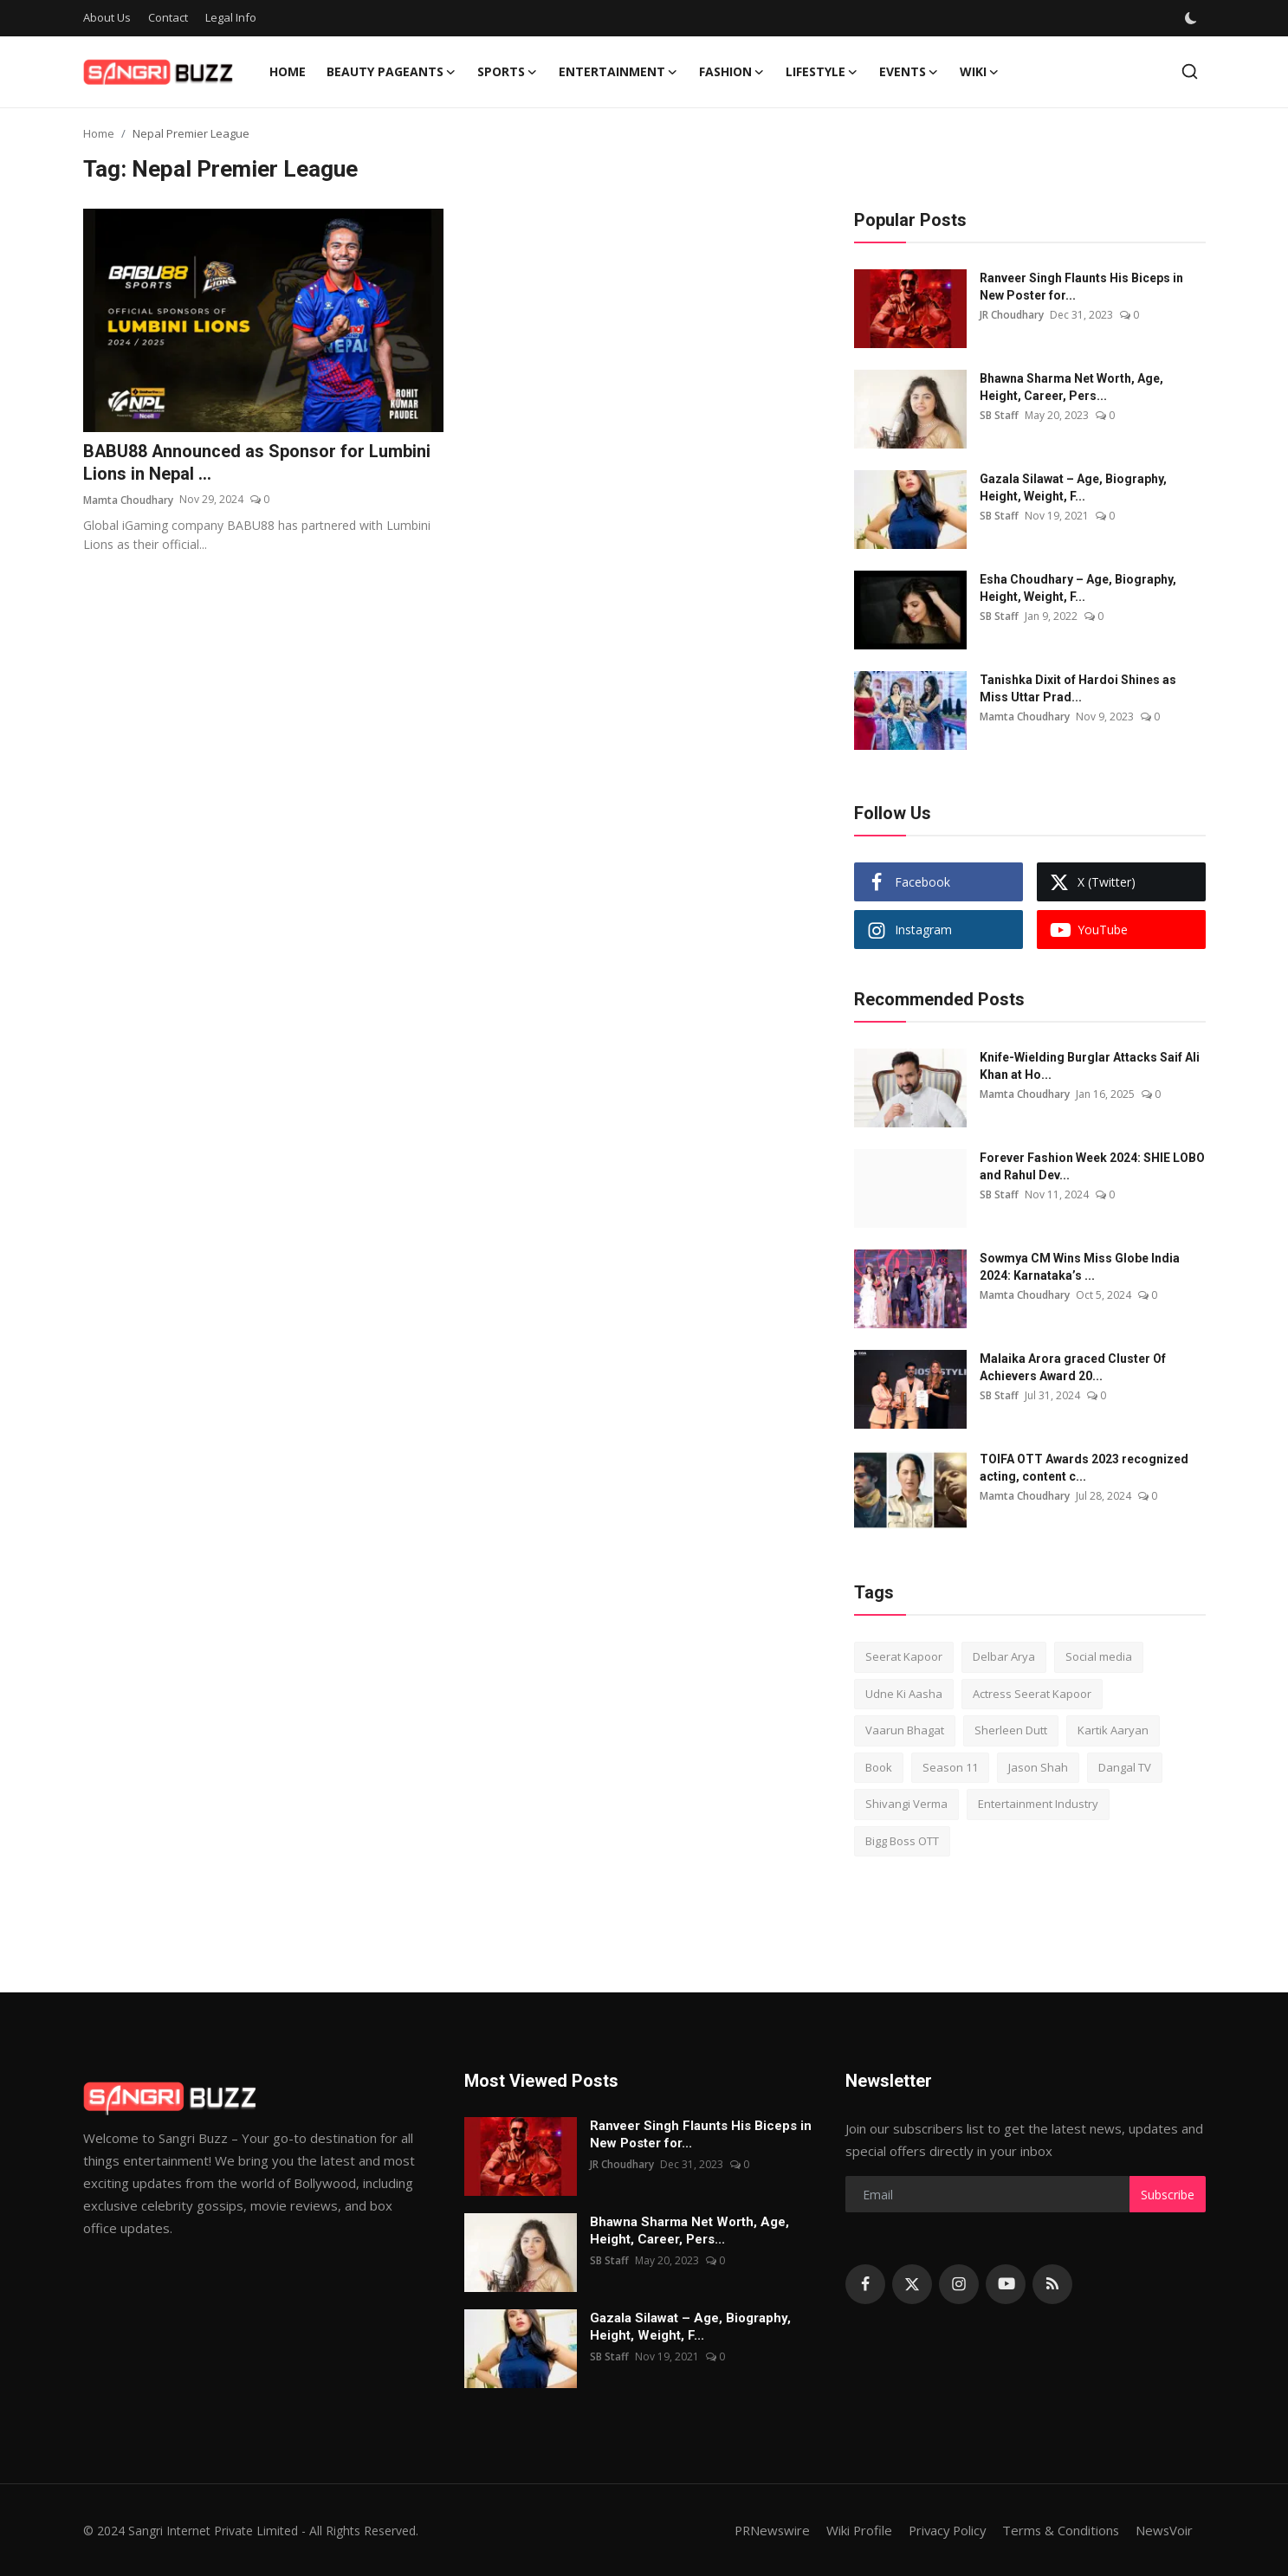 This screenshot has height=2576, width=1288. Describe the element at coordinates (1052, 2284) in the screenshot. I see `[rss]` at that location.